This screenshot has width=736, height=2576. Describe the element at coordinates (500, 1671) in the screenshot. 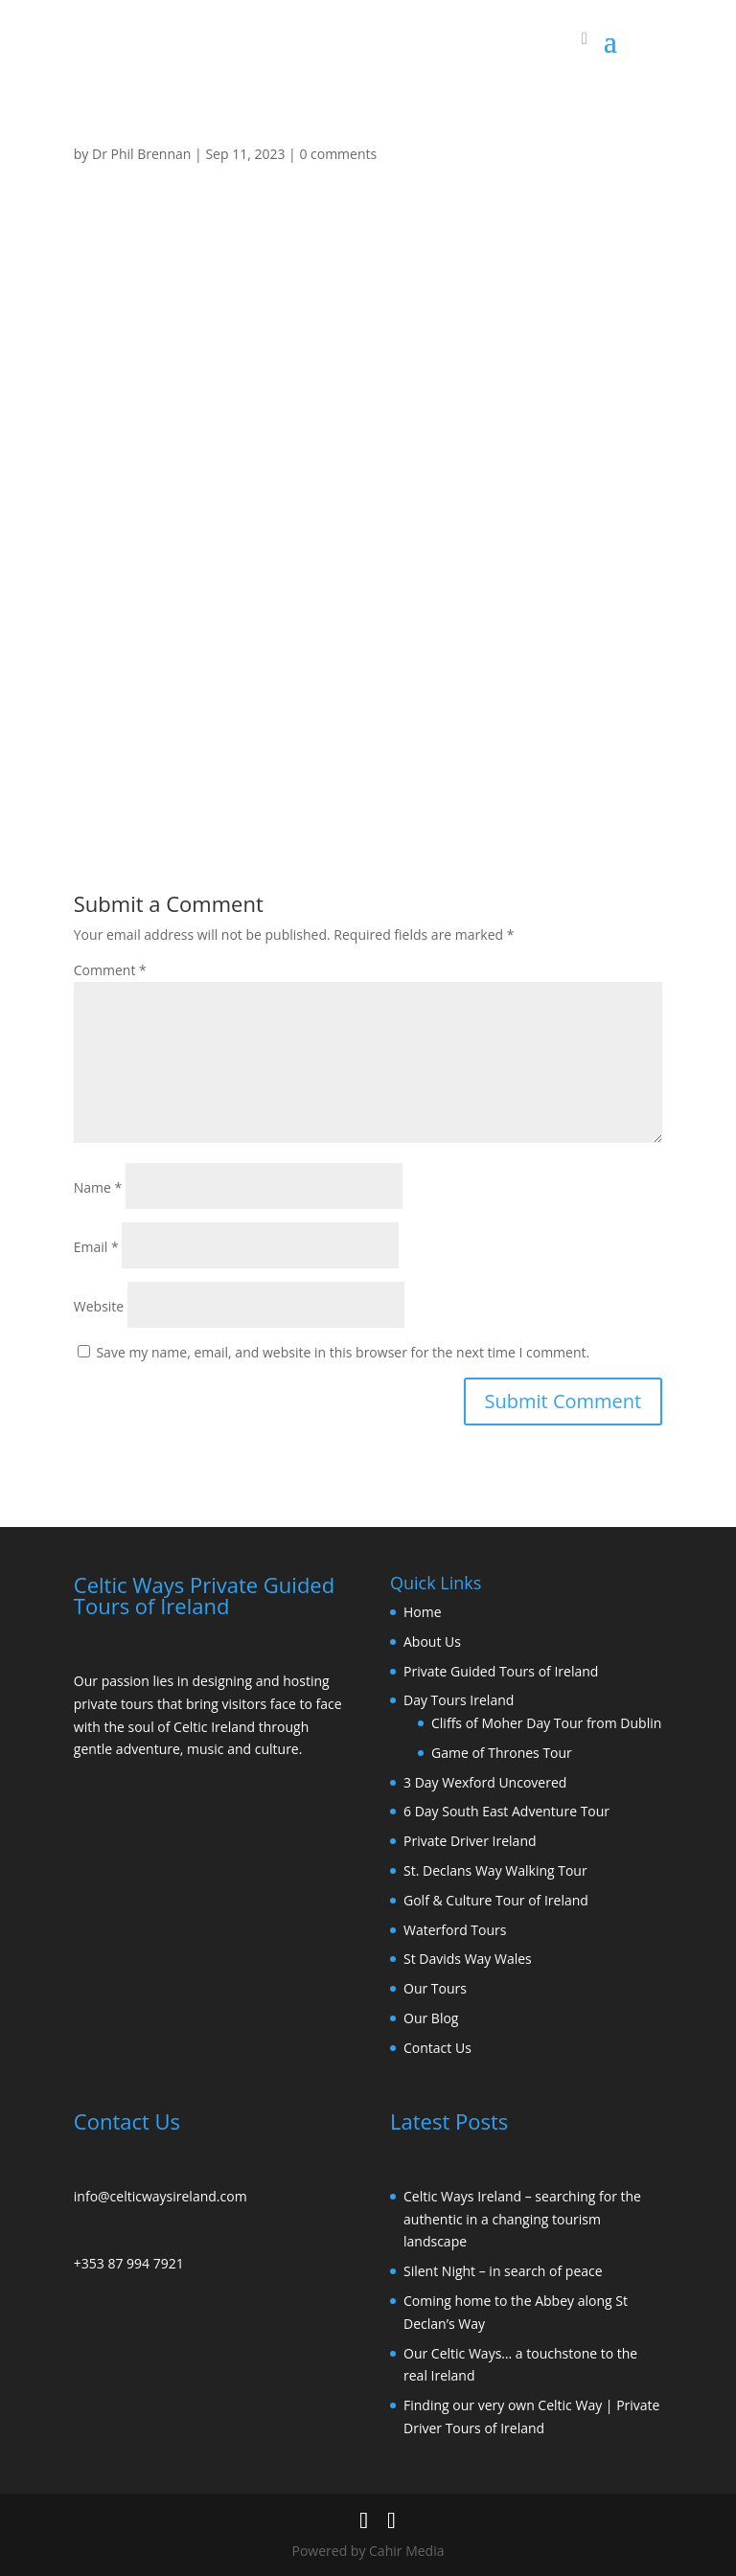

I see `Private Guided Tours of Ireland` at that location.